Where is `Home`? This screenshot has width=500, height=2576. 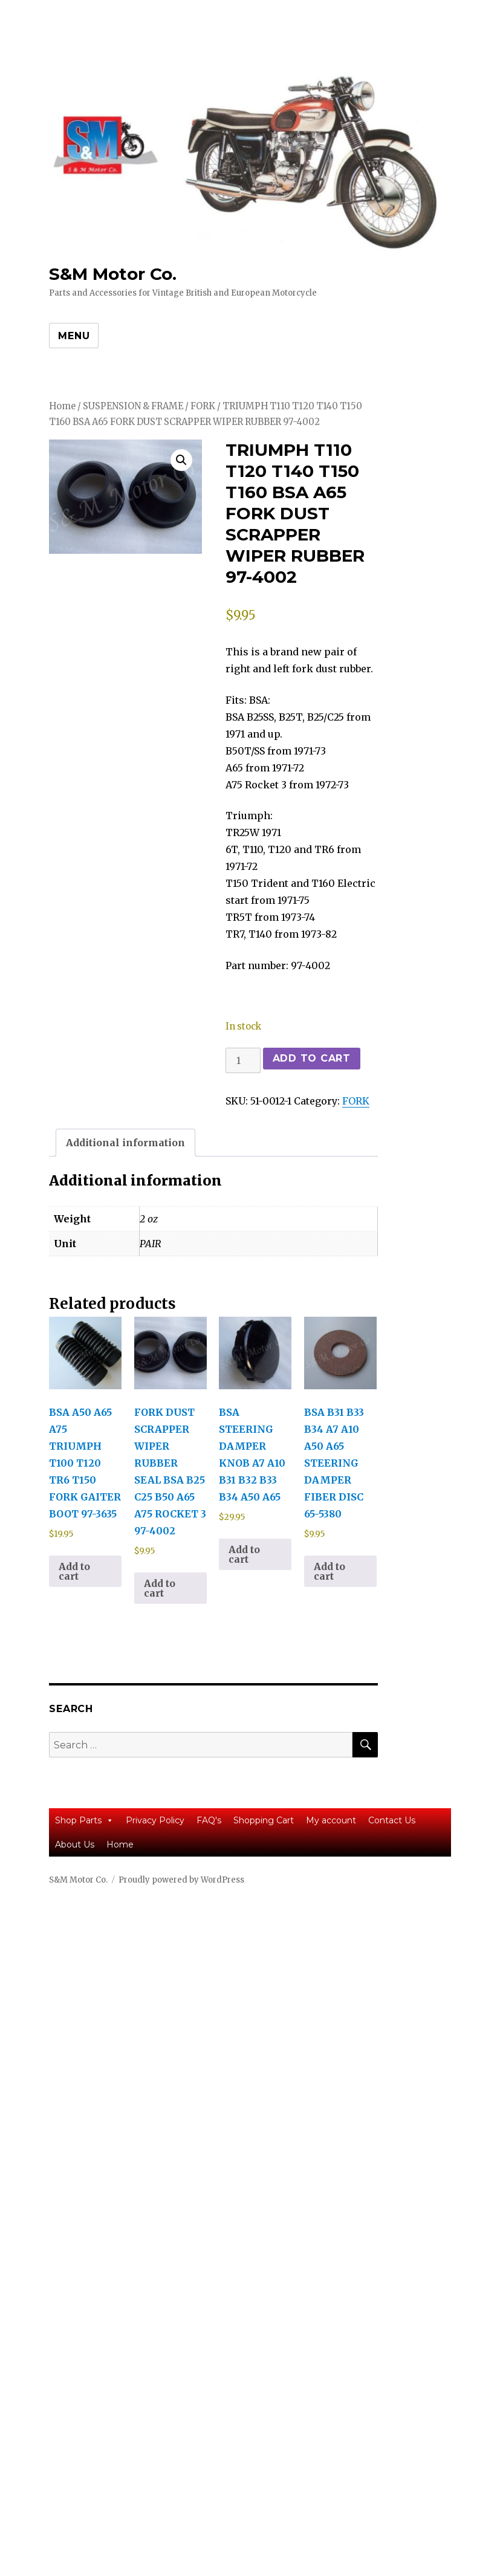 Home is located at coordinates (62, 406).